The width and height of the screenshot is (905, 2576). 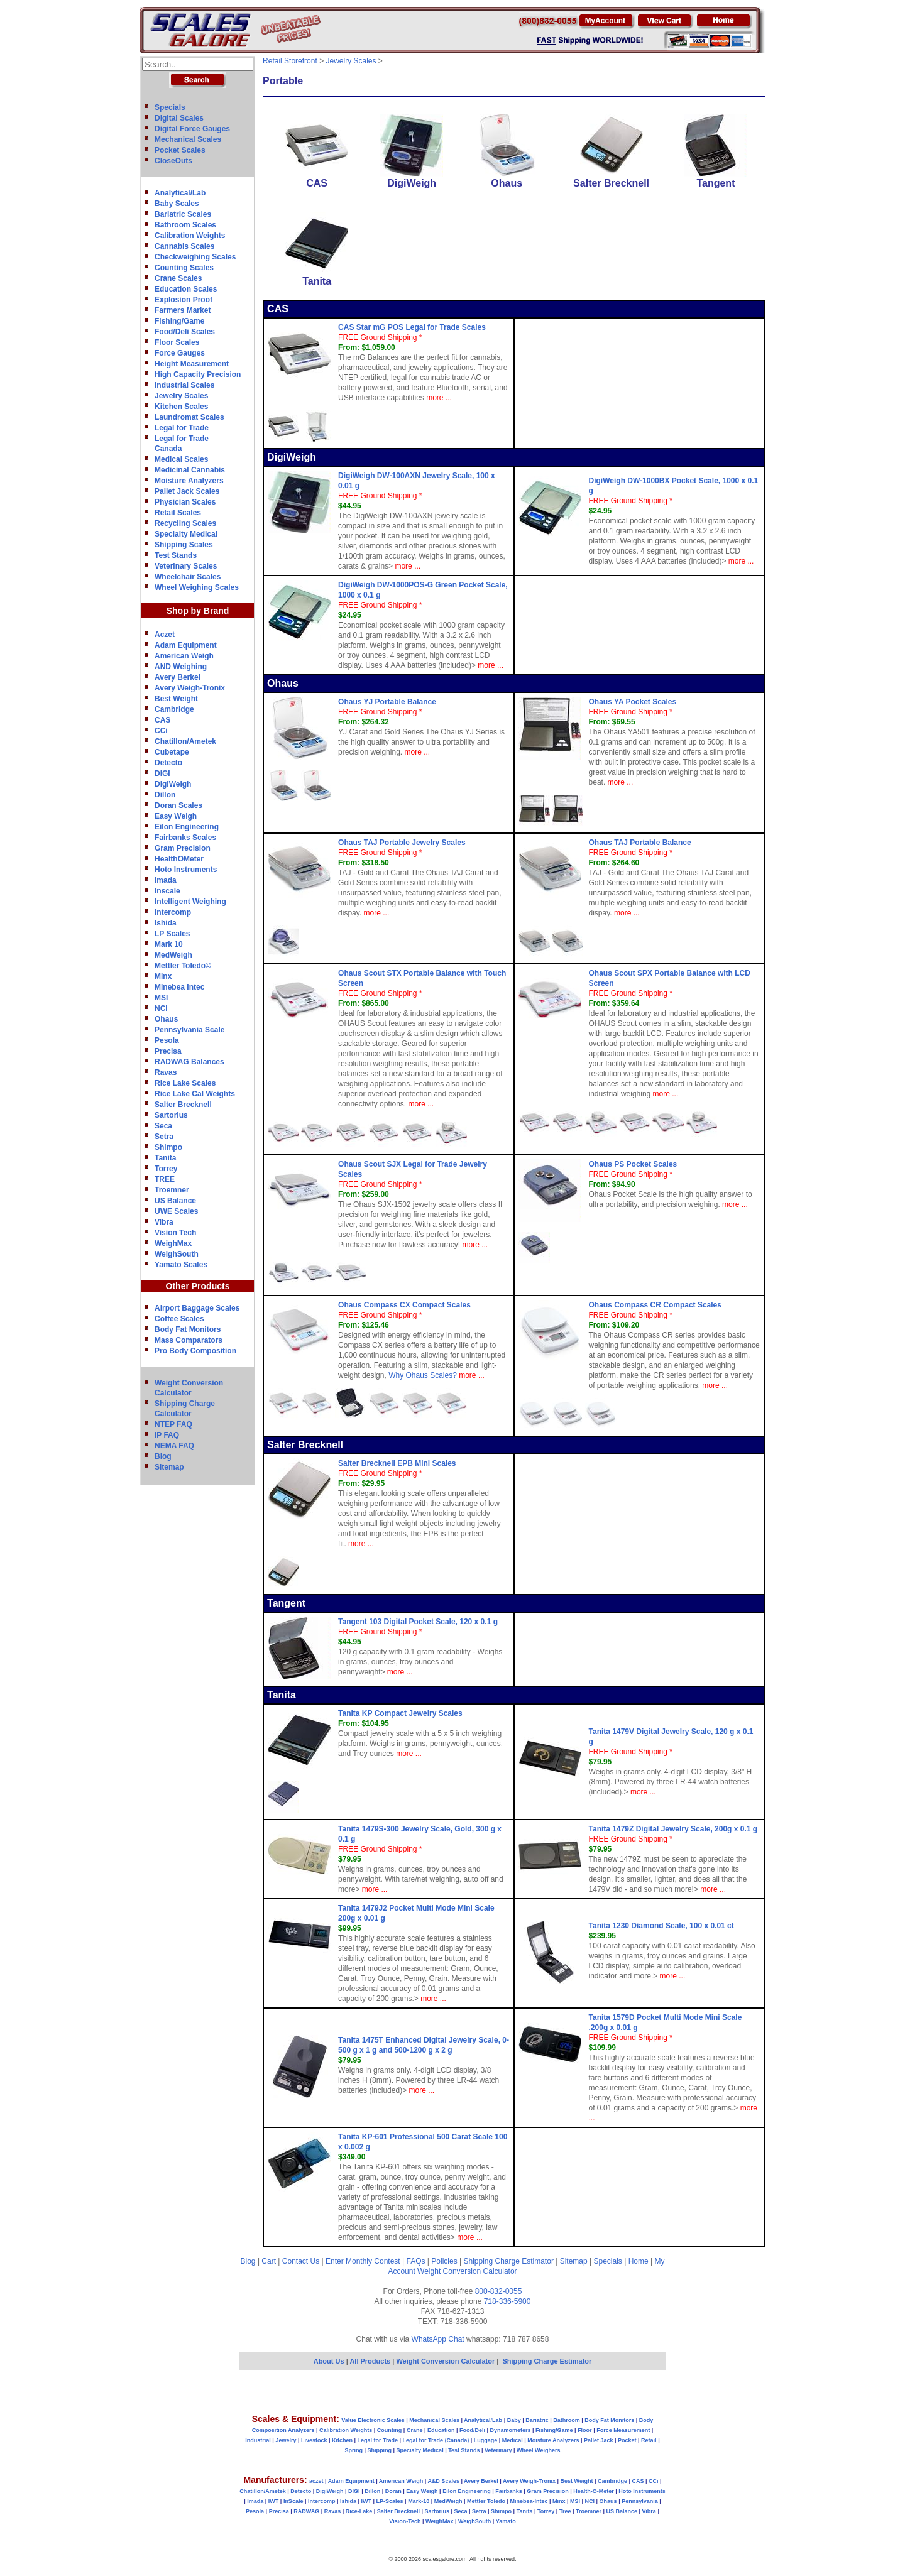 What do you see at coordinates (415, 2430) in the screenshot?
I see `Crane` at bounding box center [415, 2430].